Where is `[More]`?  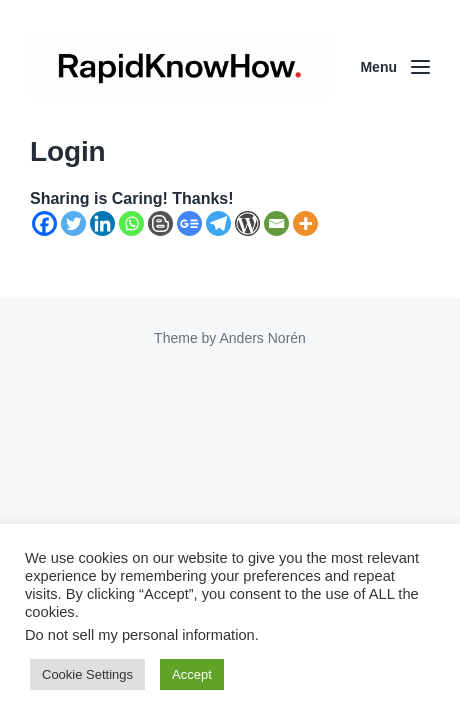 [More] is located at coordinates (305, 223).